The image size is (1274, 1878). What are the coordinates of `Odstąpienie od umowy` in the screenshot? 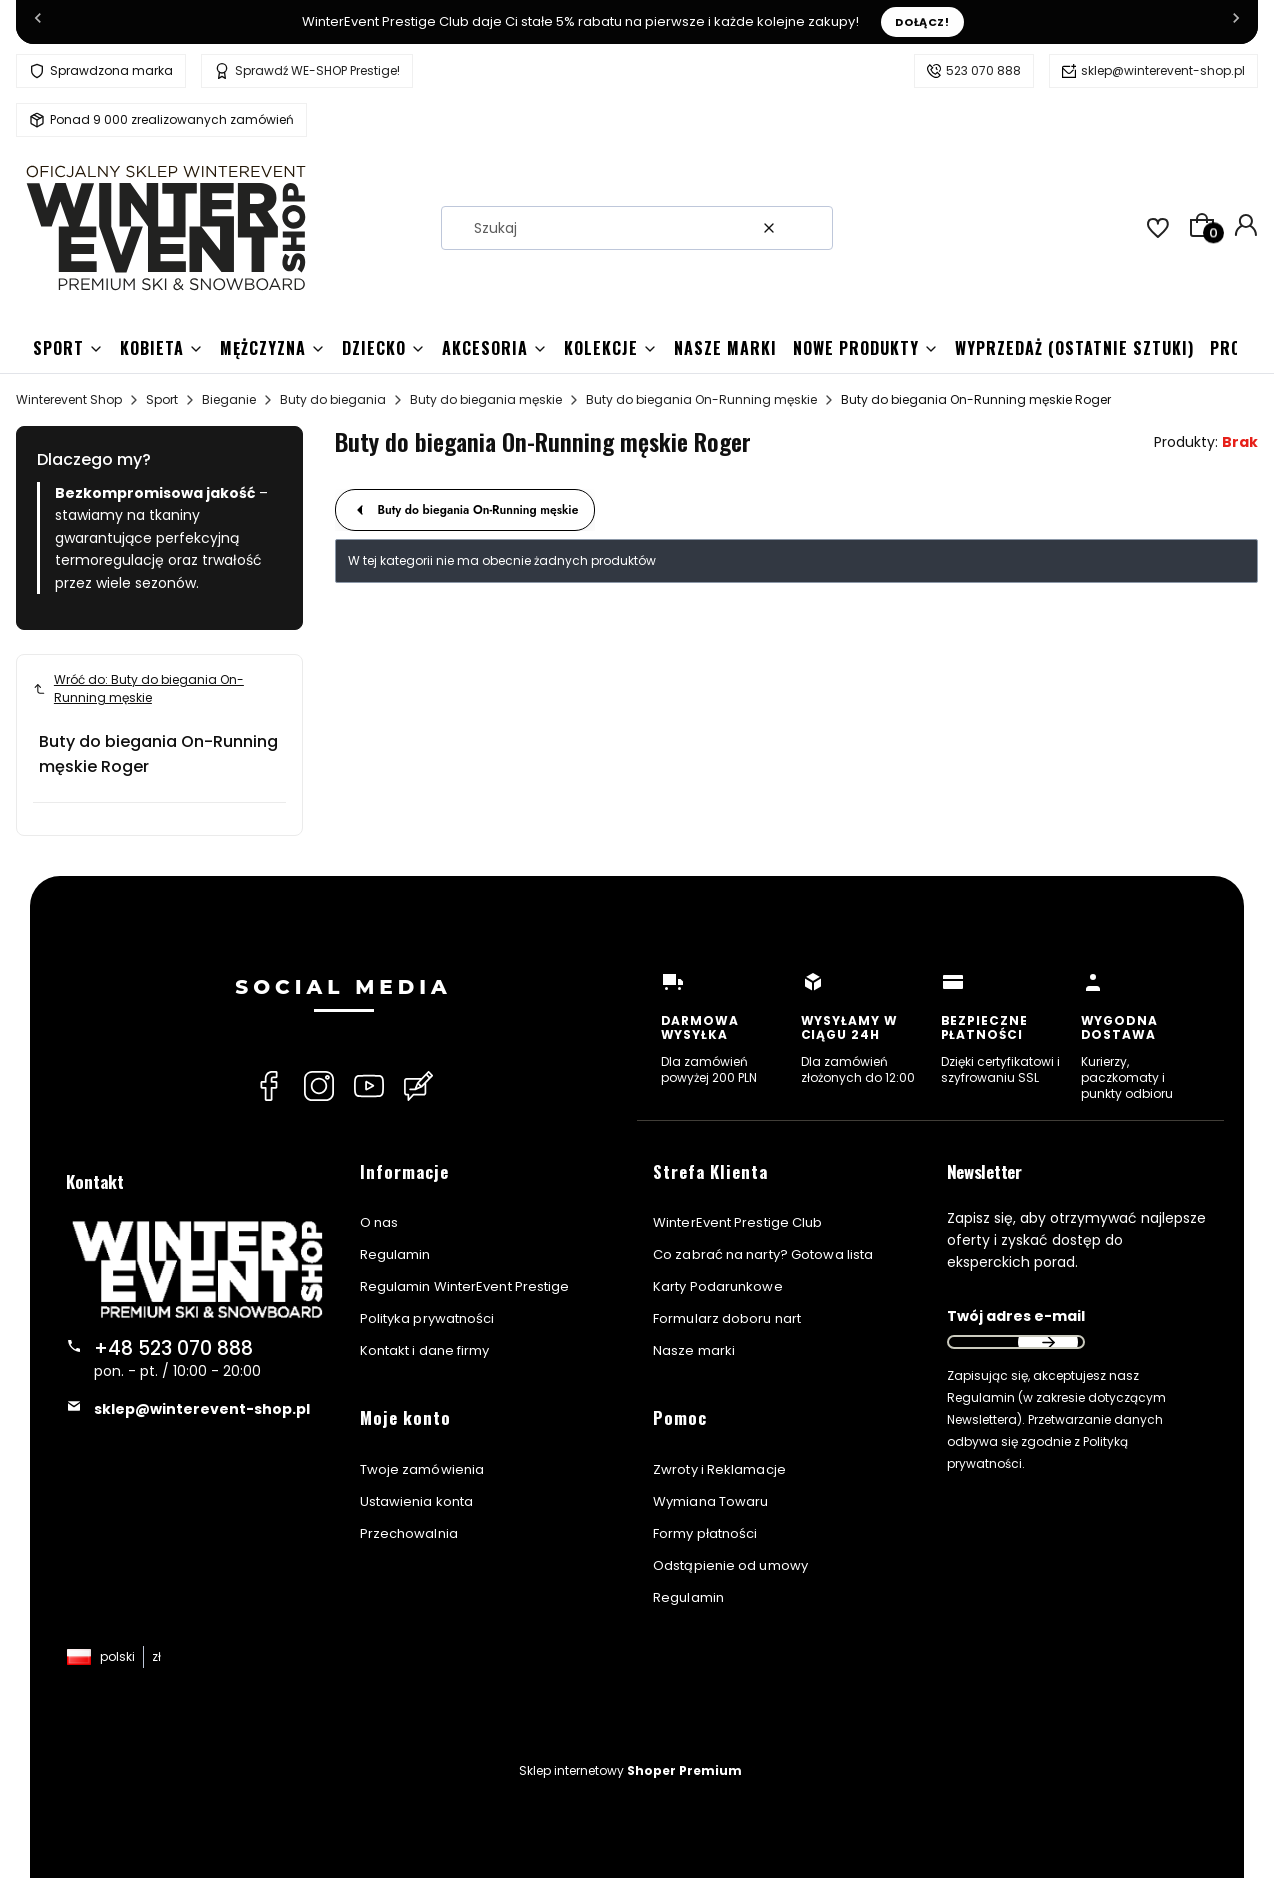 It's located at (730, 1565).